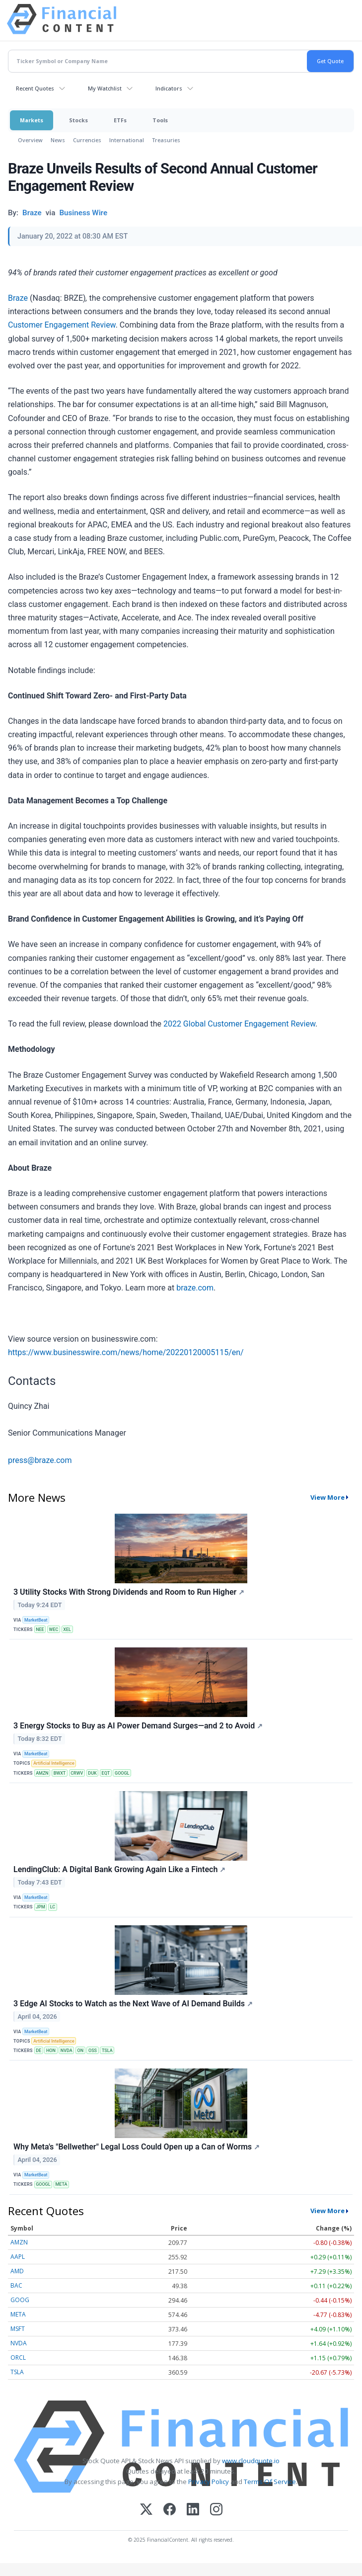 This screenshot has height=2576, width=362. I want to click on [Instagram], so click(216, 2510).